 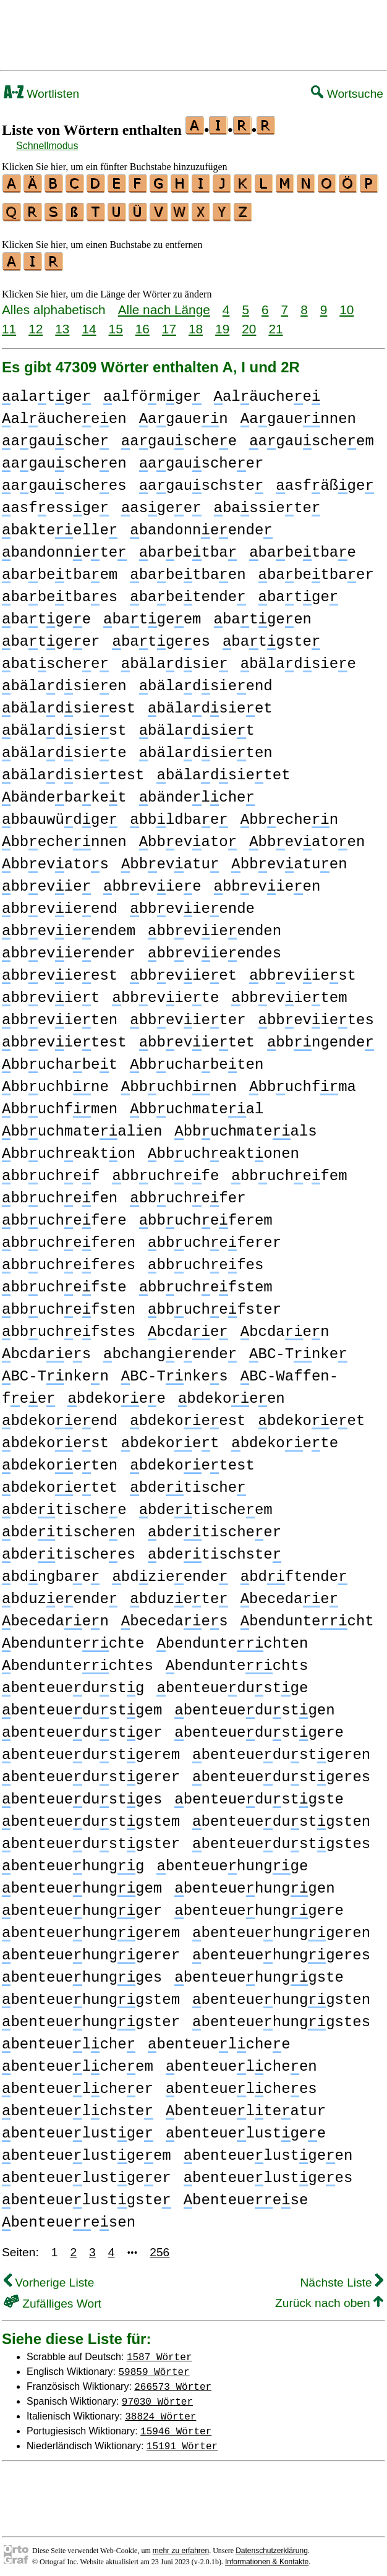 What do you see at coordinates (289, 1170) in the screenshot?
I see `bbuchefem` at bounding box center [289, 1170].